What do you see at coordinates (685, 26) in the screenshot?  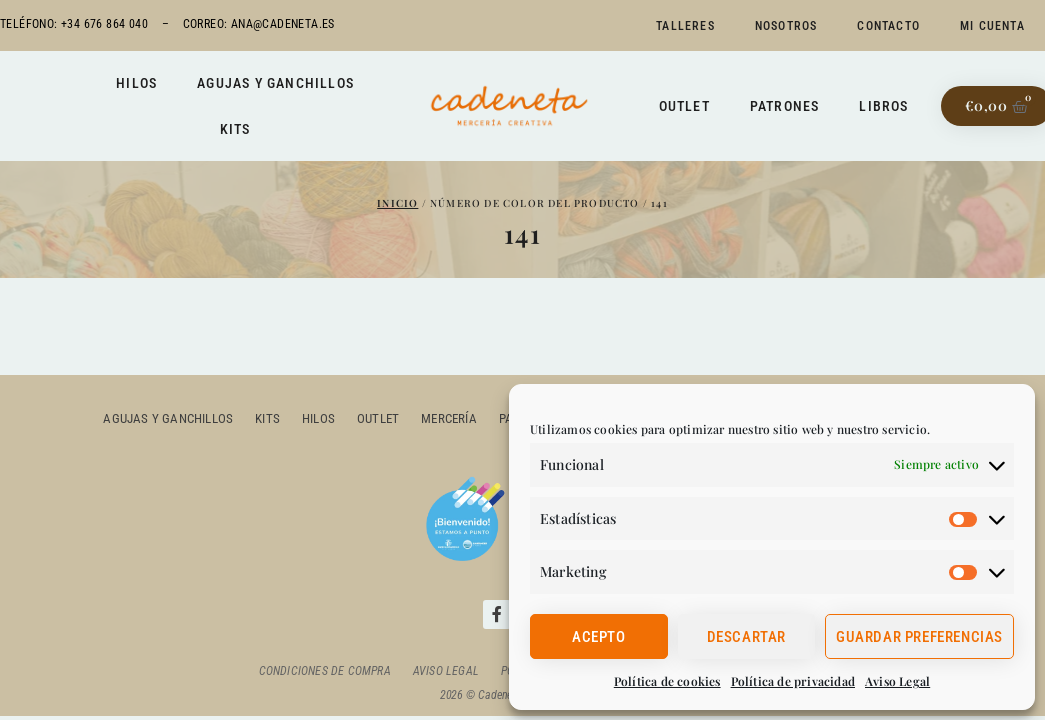 I see `Talleres` at bounding box center [685, 26].